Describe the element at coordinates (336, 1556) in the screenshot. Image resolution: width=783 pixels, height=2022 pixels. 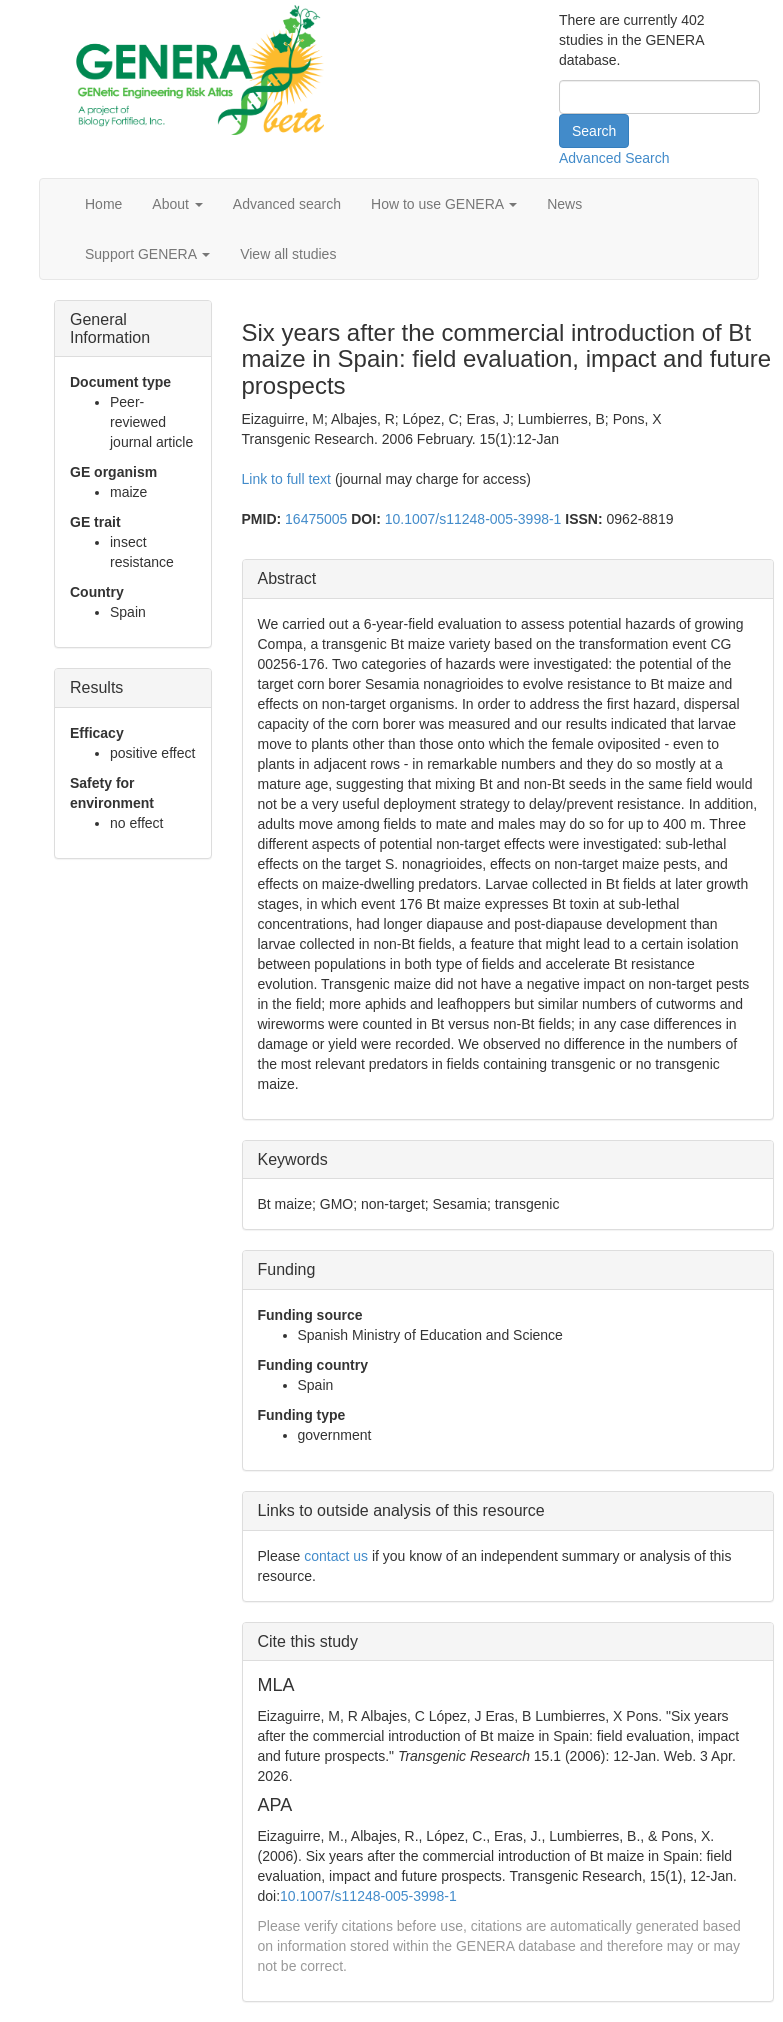
I see `contact us` at that location.